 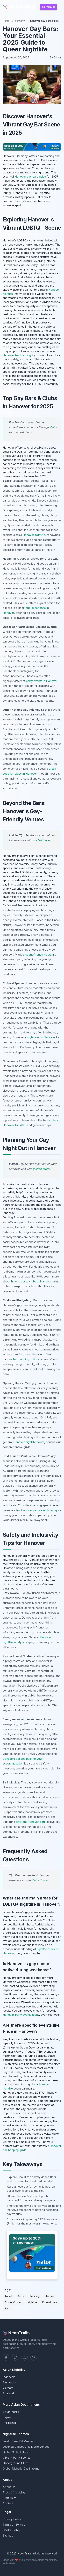 What do you see at coordinates (37, 954) in the screenshot?
I see `student-friendly spots` at bounding box center [37, 954].